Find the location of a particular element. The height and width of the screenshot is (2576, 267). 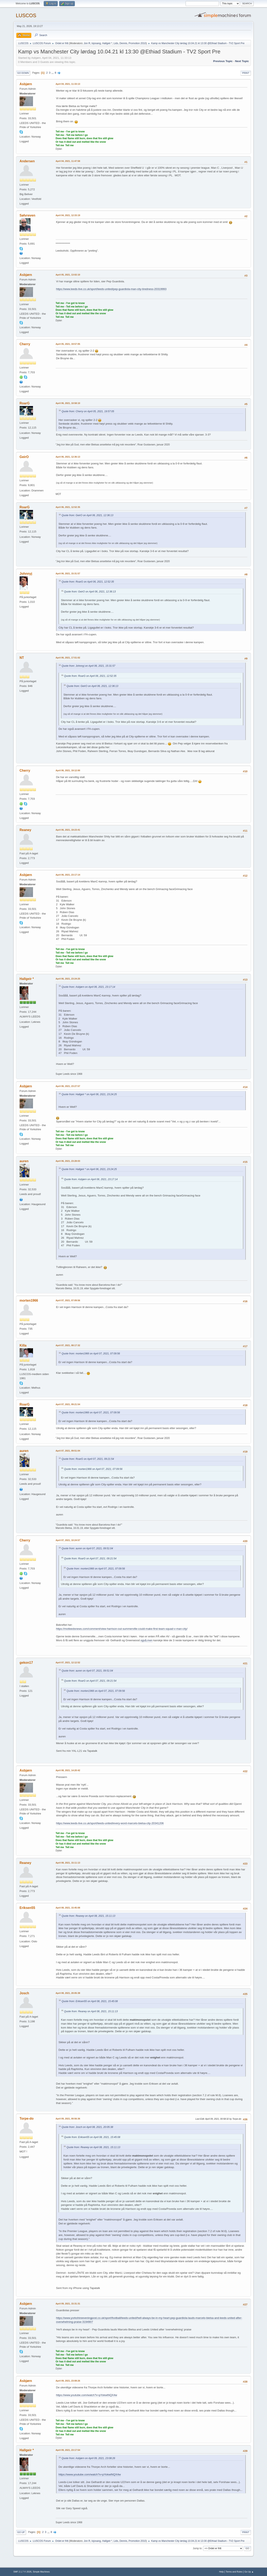

April 04, 2021, 12:33:19 is located at coordinates (68, 215).